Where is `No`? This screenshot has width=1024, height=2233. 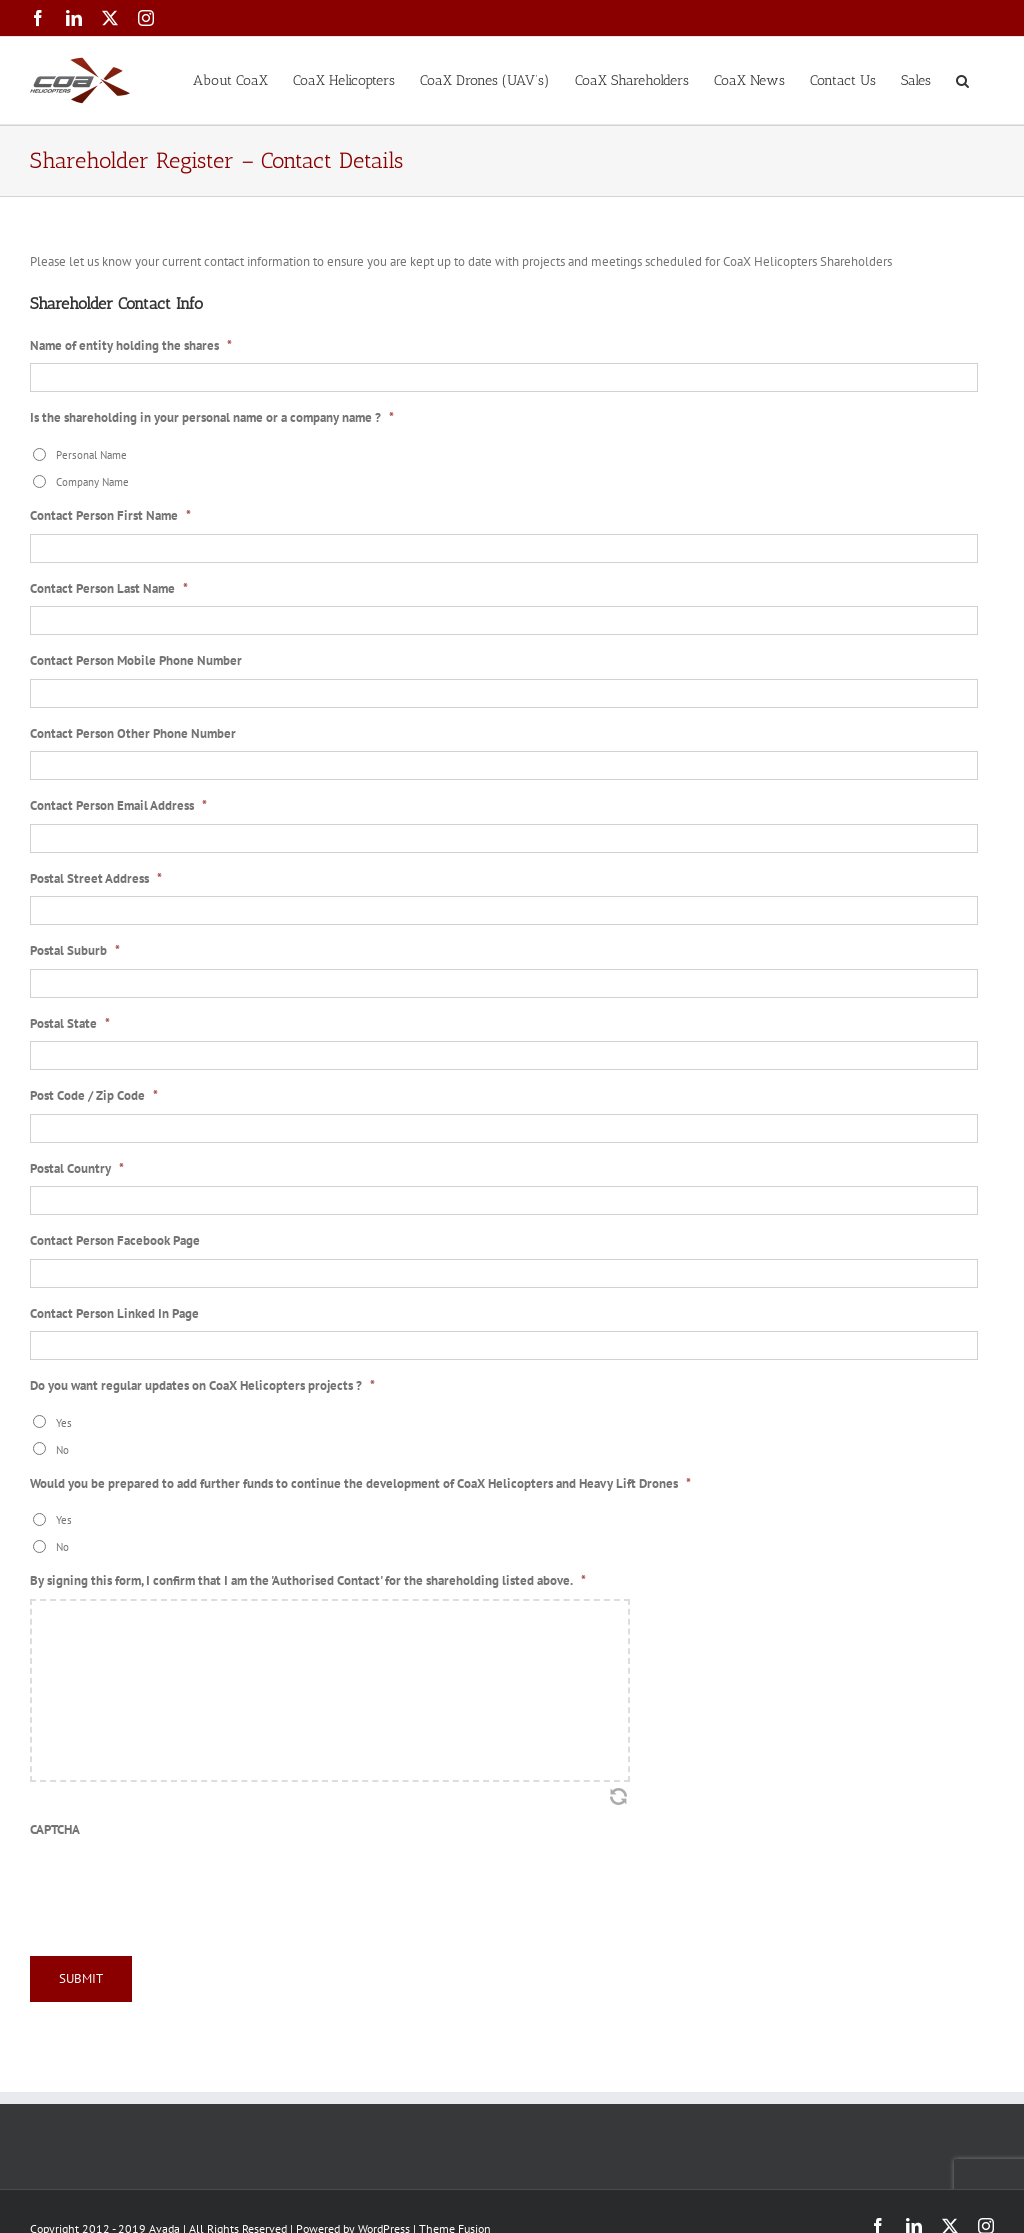
No is located at coordinates (62, 1449).